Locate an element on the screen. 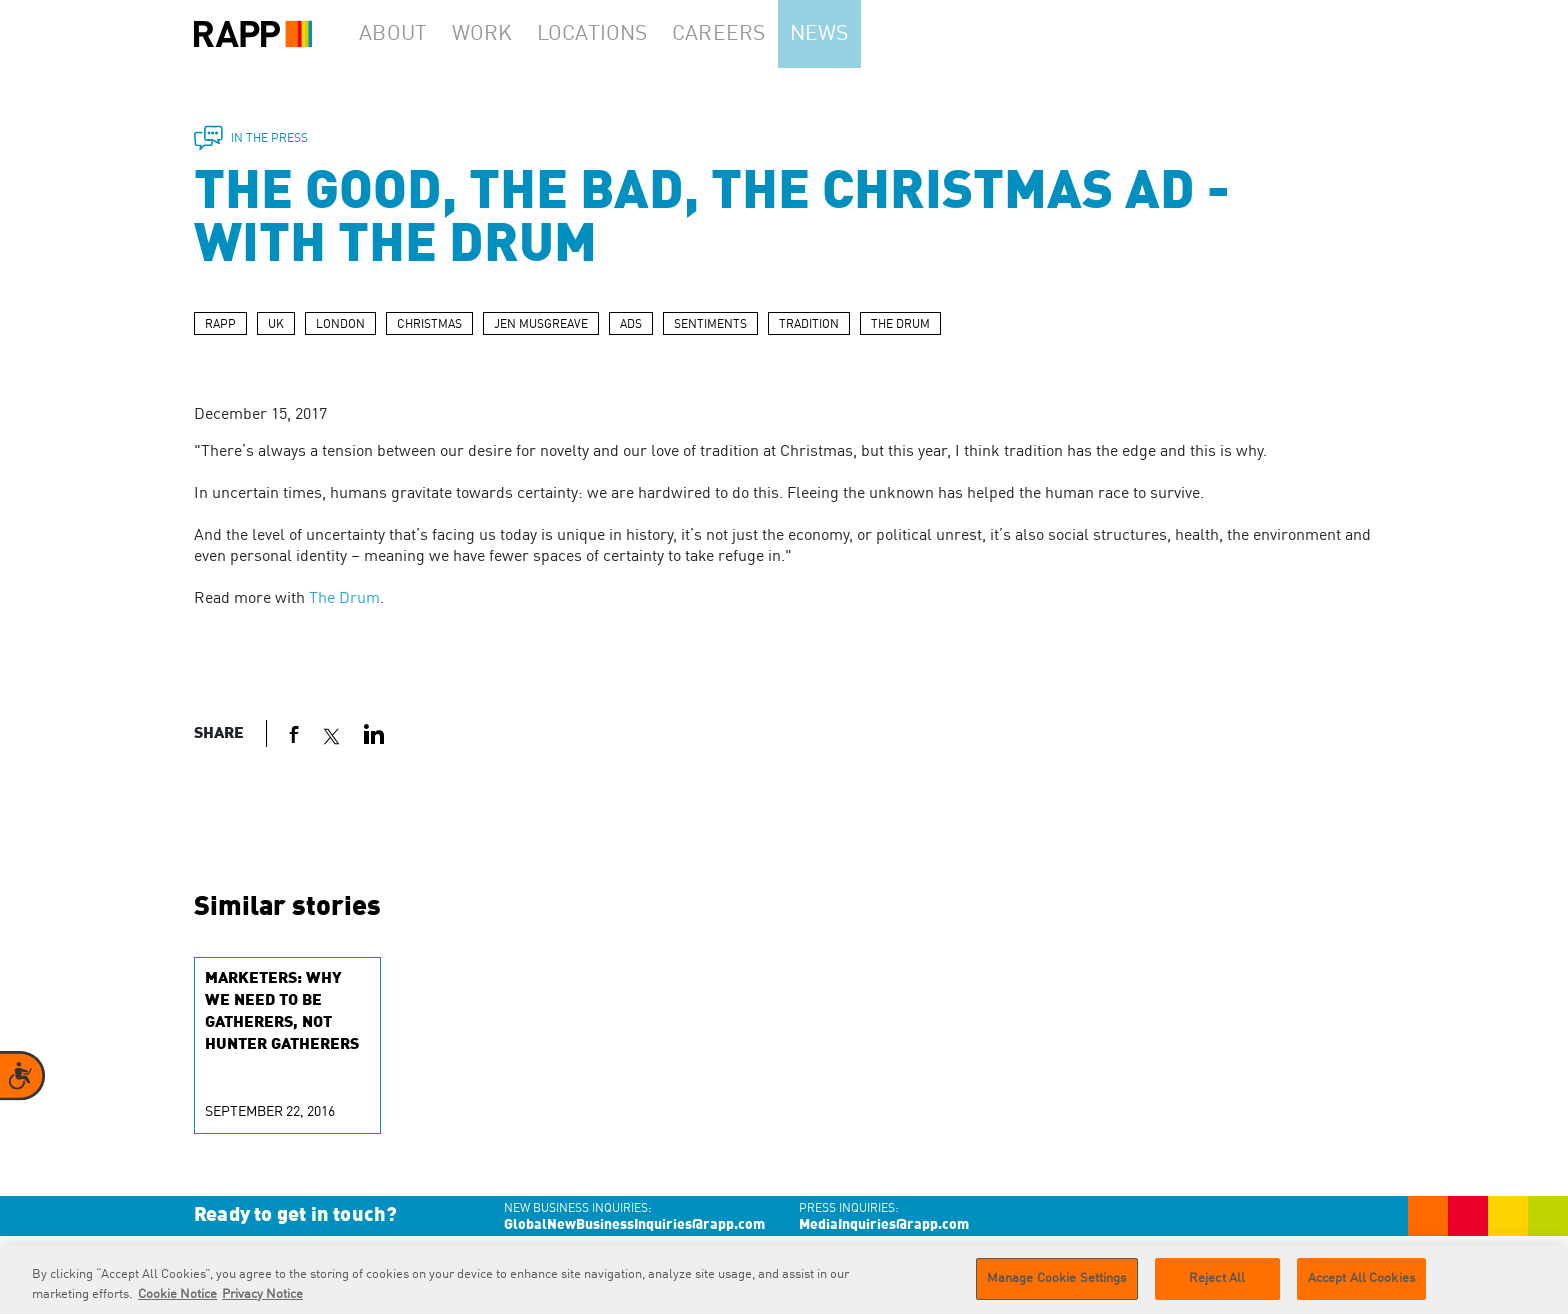 This screenshot has height=1314, width=1568. News is located at coordinates (857, 34).